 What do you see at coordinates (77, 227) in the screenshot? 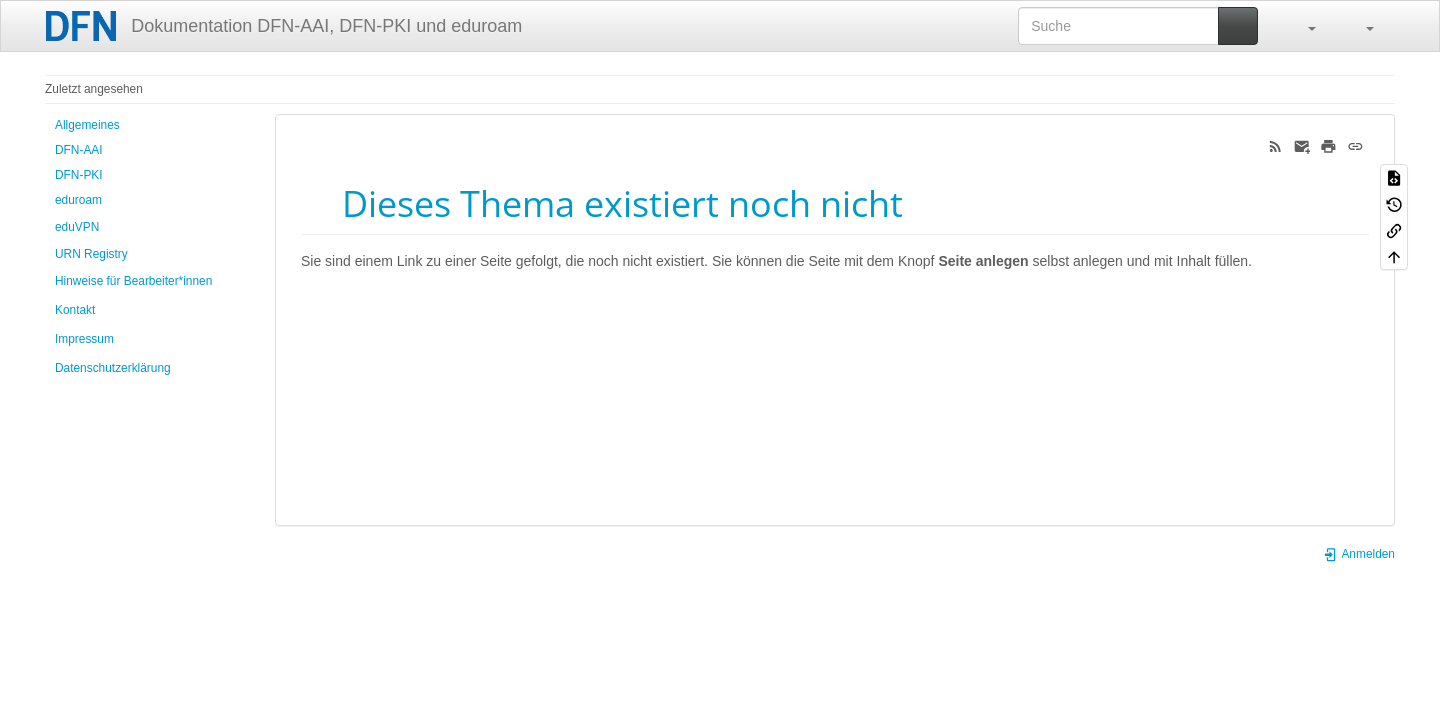
I see `eduVPN` at bounding box center [77, 227].